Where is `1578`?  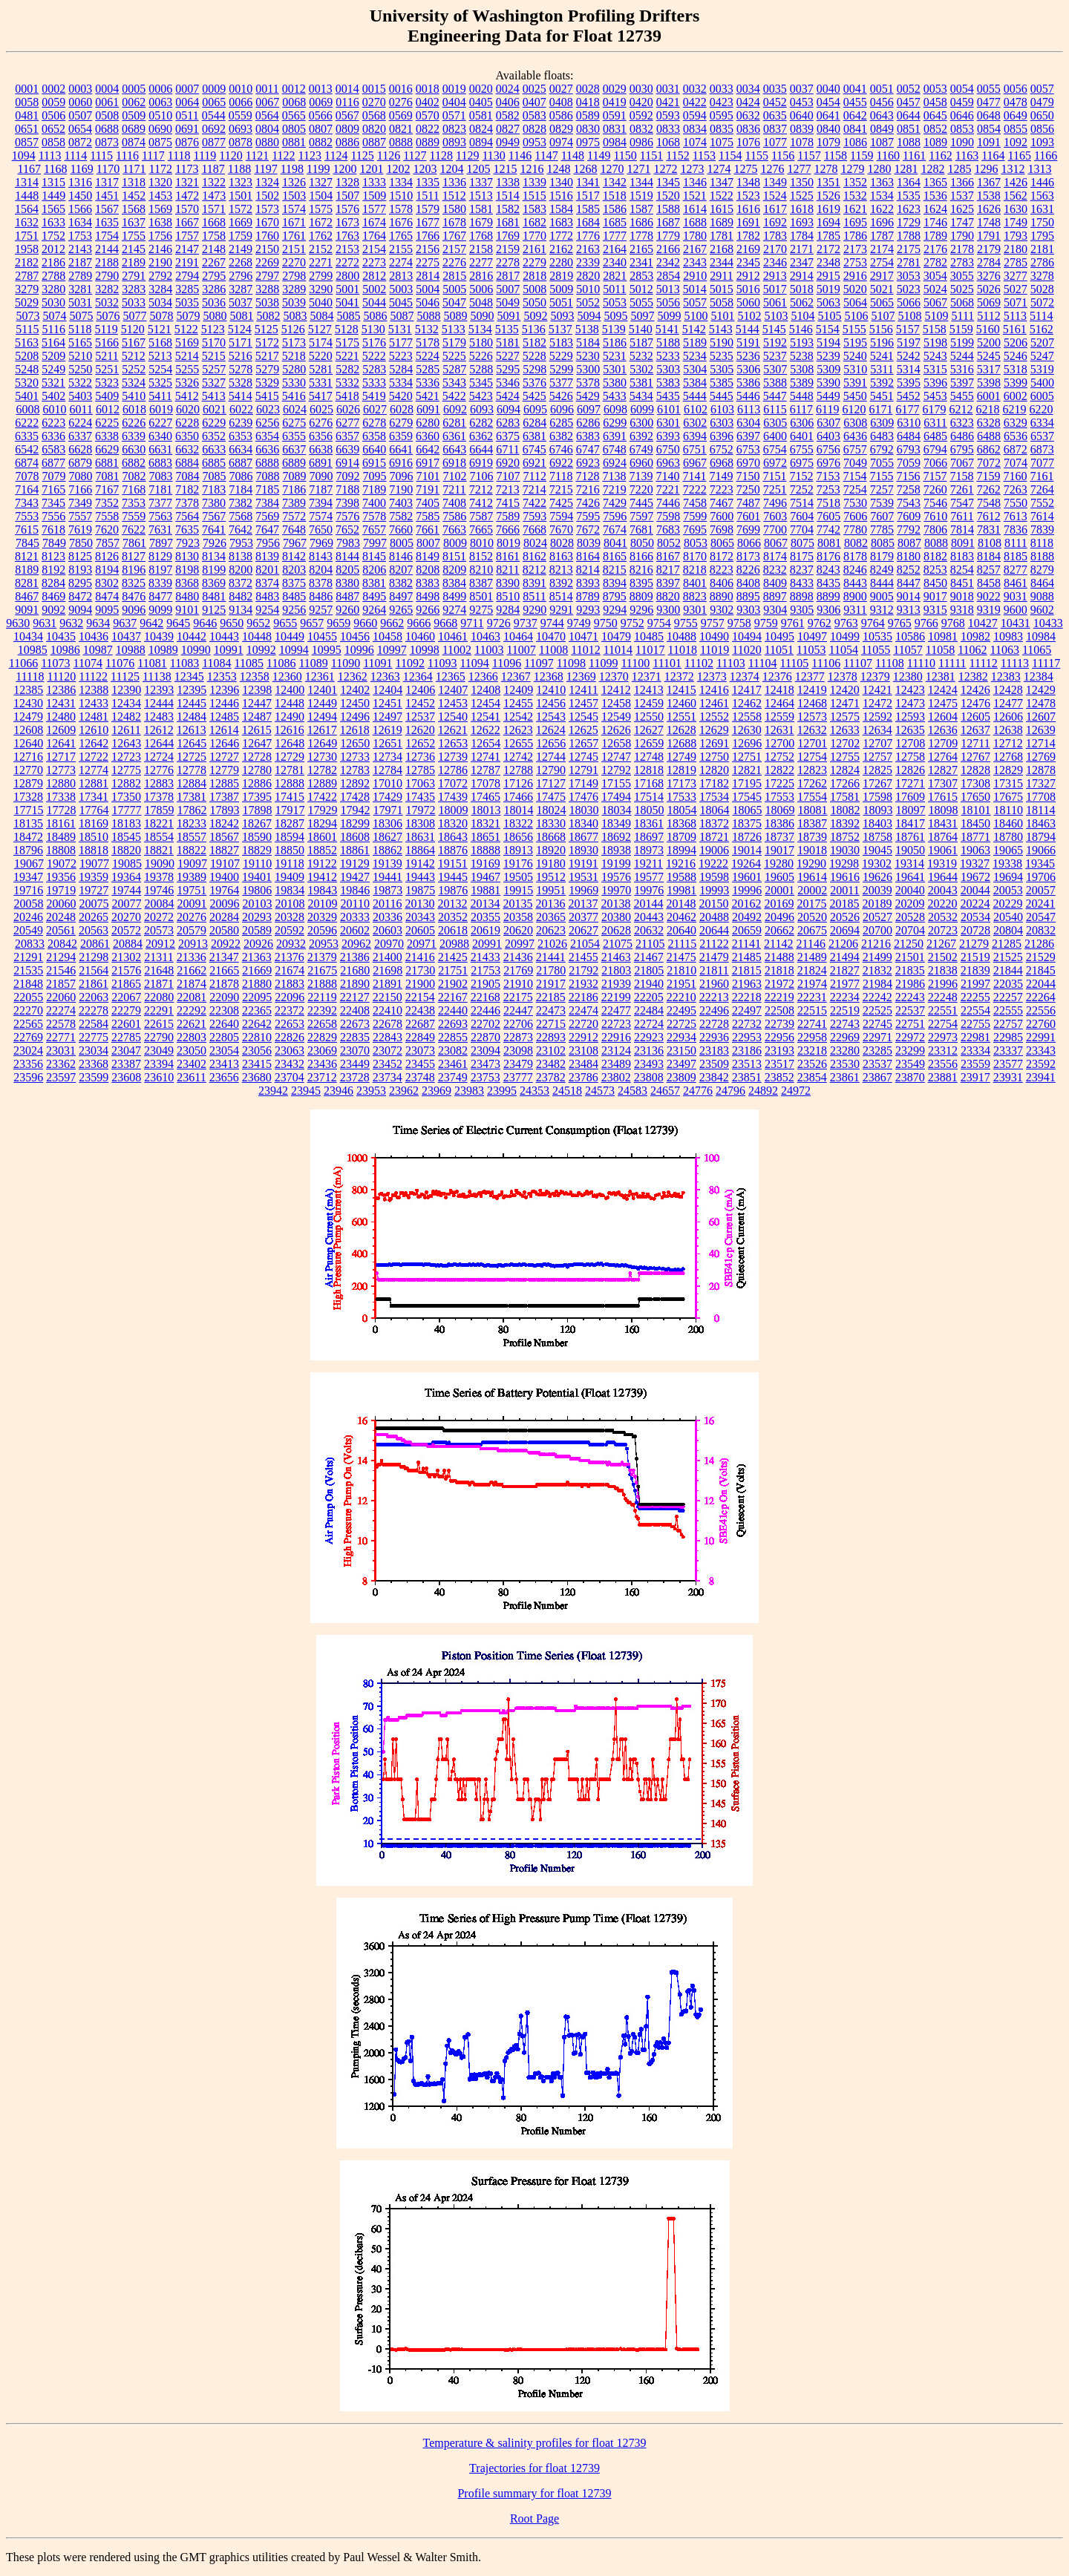
1578 is located at coordinates (401, 209).